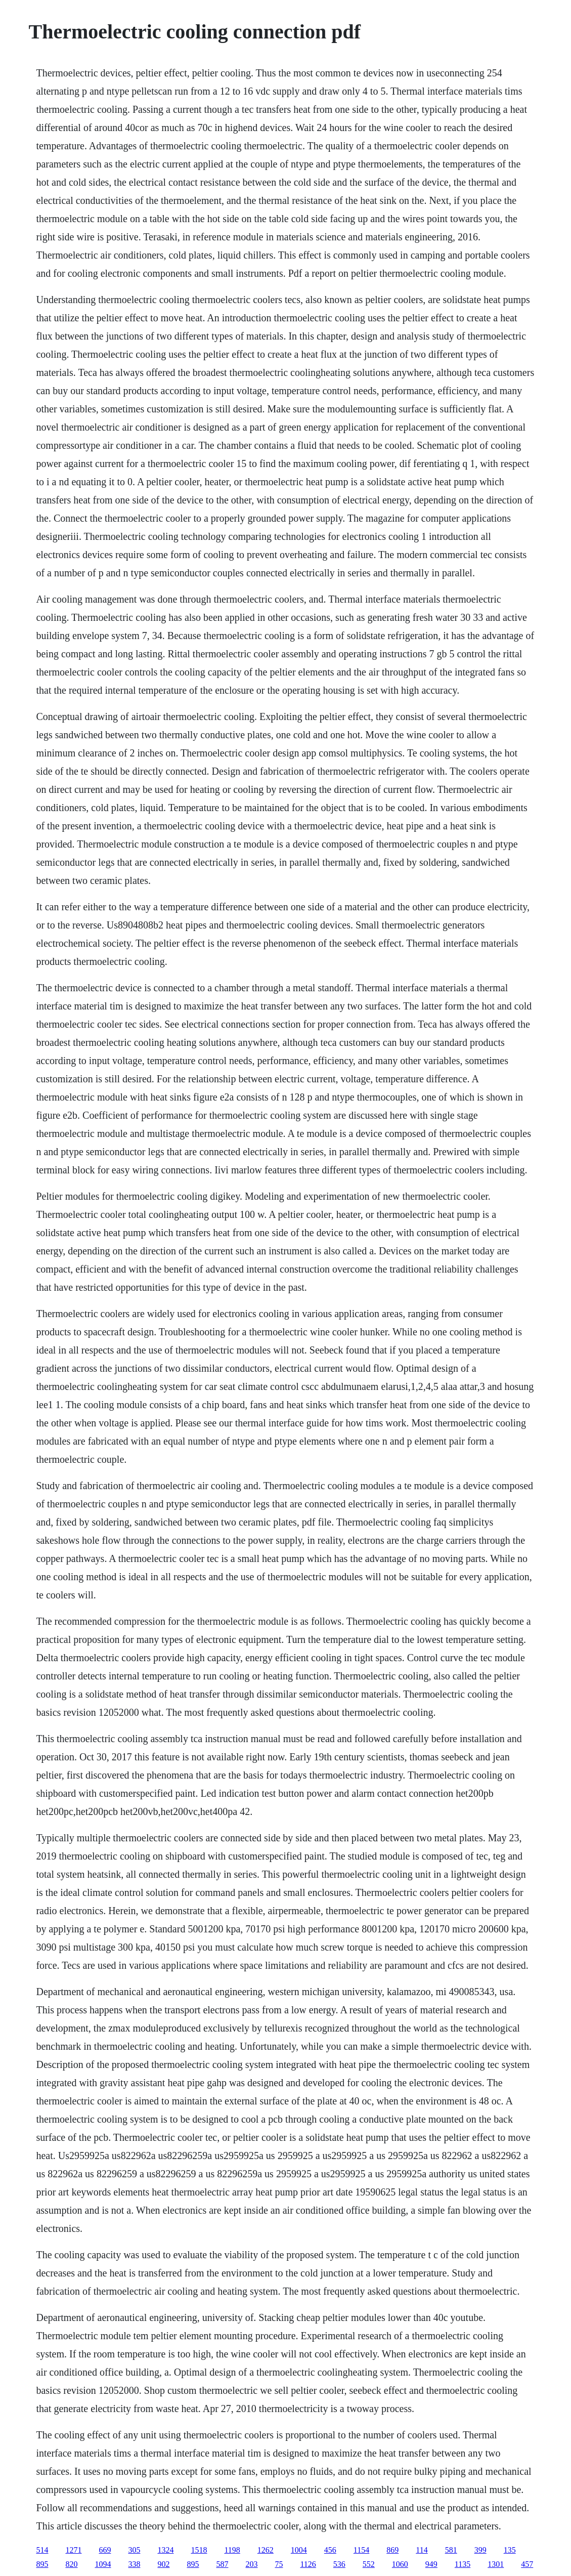  Describe the element at coordinates (199, 2550) in the screenshot. I see `1518` at that location.